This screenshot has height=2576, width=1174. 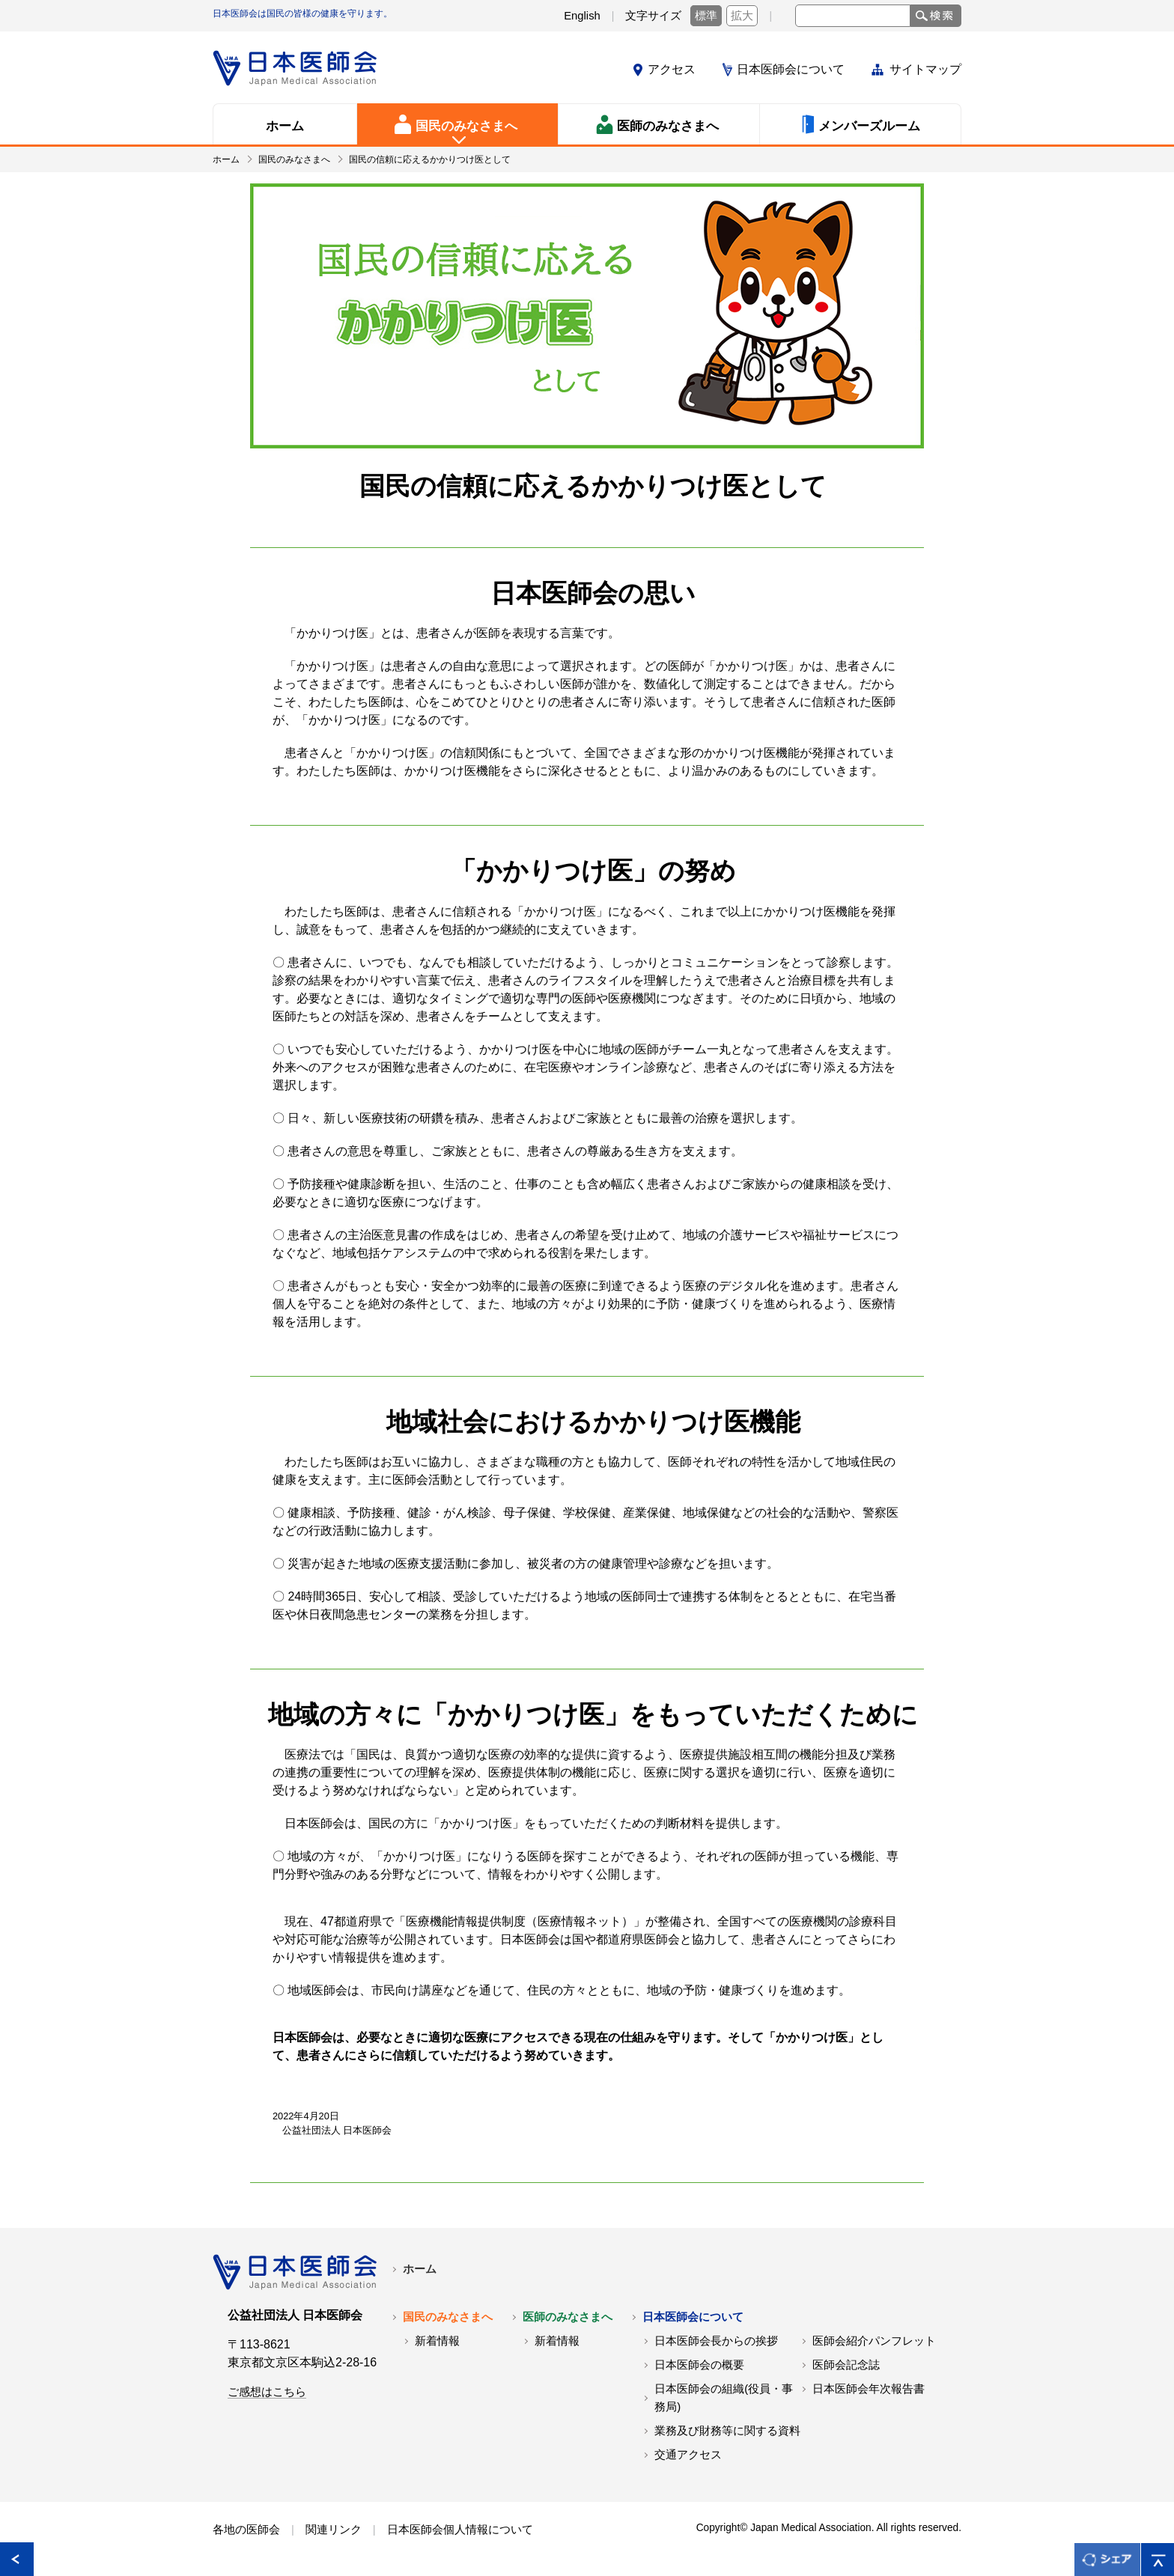 What do you see at coordinates (874, 2341) in the screenshot?
I see `医師会紹介パンフレット` at bounding box center [874, 2341].